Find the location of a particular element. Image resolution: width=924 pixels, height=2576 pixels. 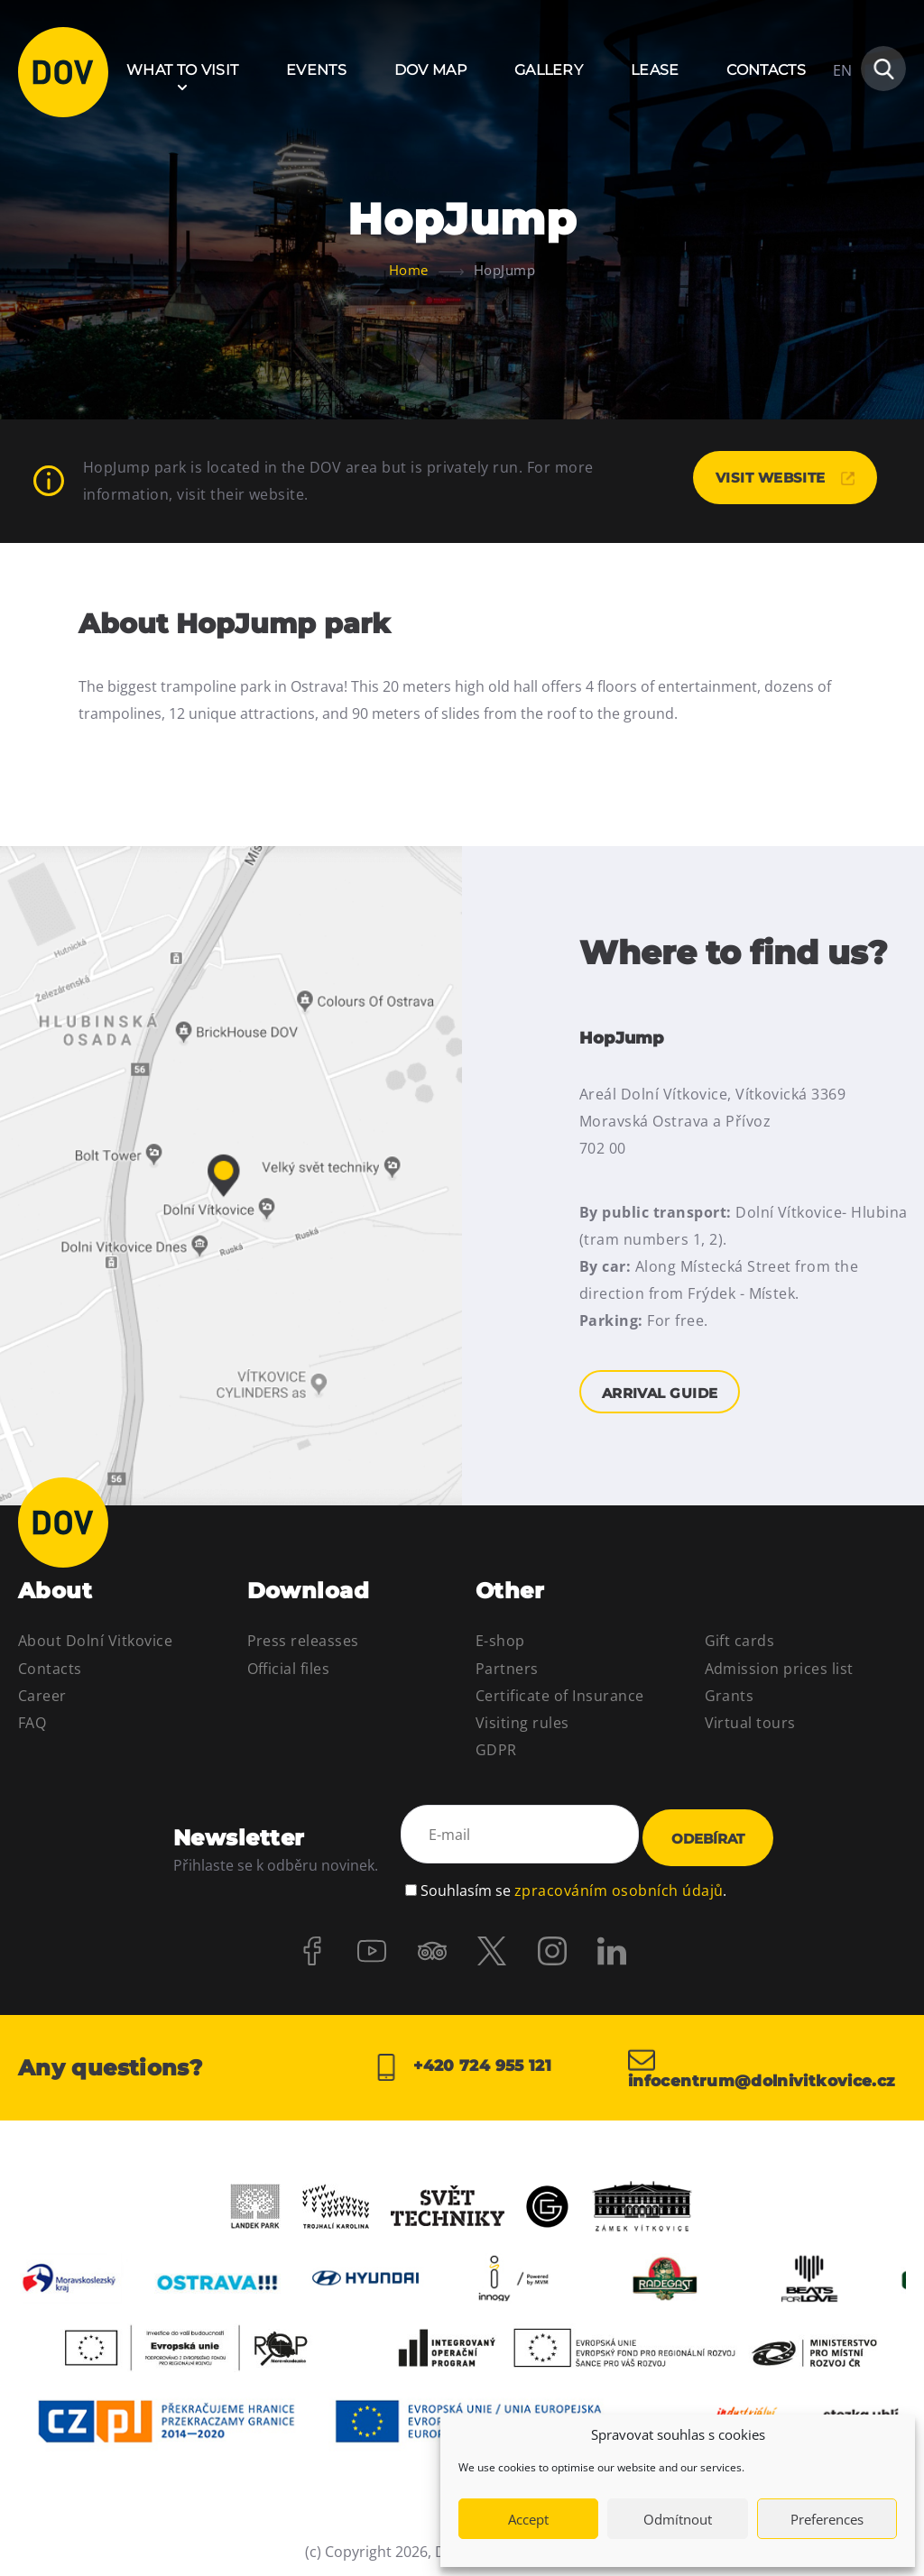

Accept is located at coordinates (528, 2519).